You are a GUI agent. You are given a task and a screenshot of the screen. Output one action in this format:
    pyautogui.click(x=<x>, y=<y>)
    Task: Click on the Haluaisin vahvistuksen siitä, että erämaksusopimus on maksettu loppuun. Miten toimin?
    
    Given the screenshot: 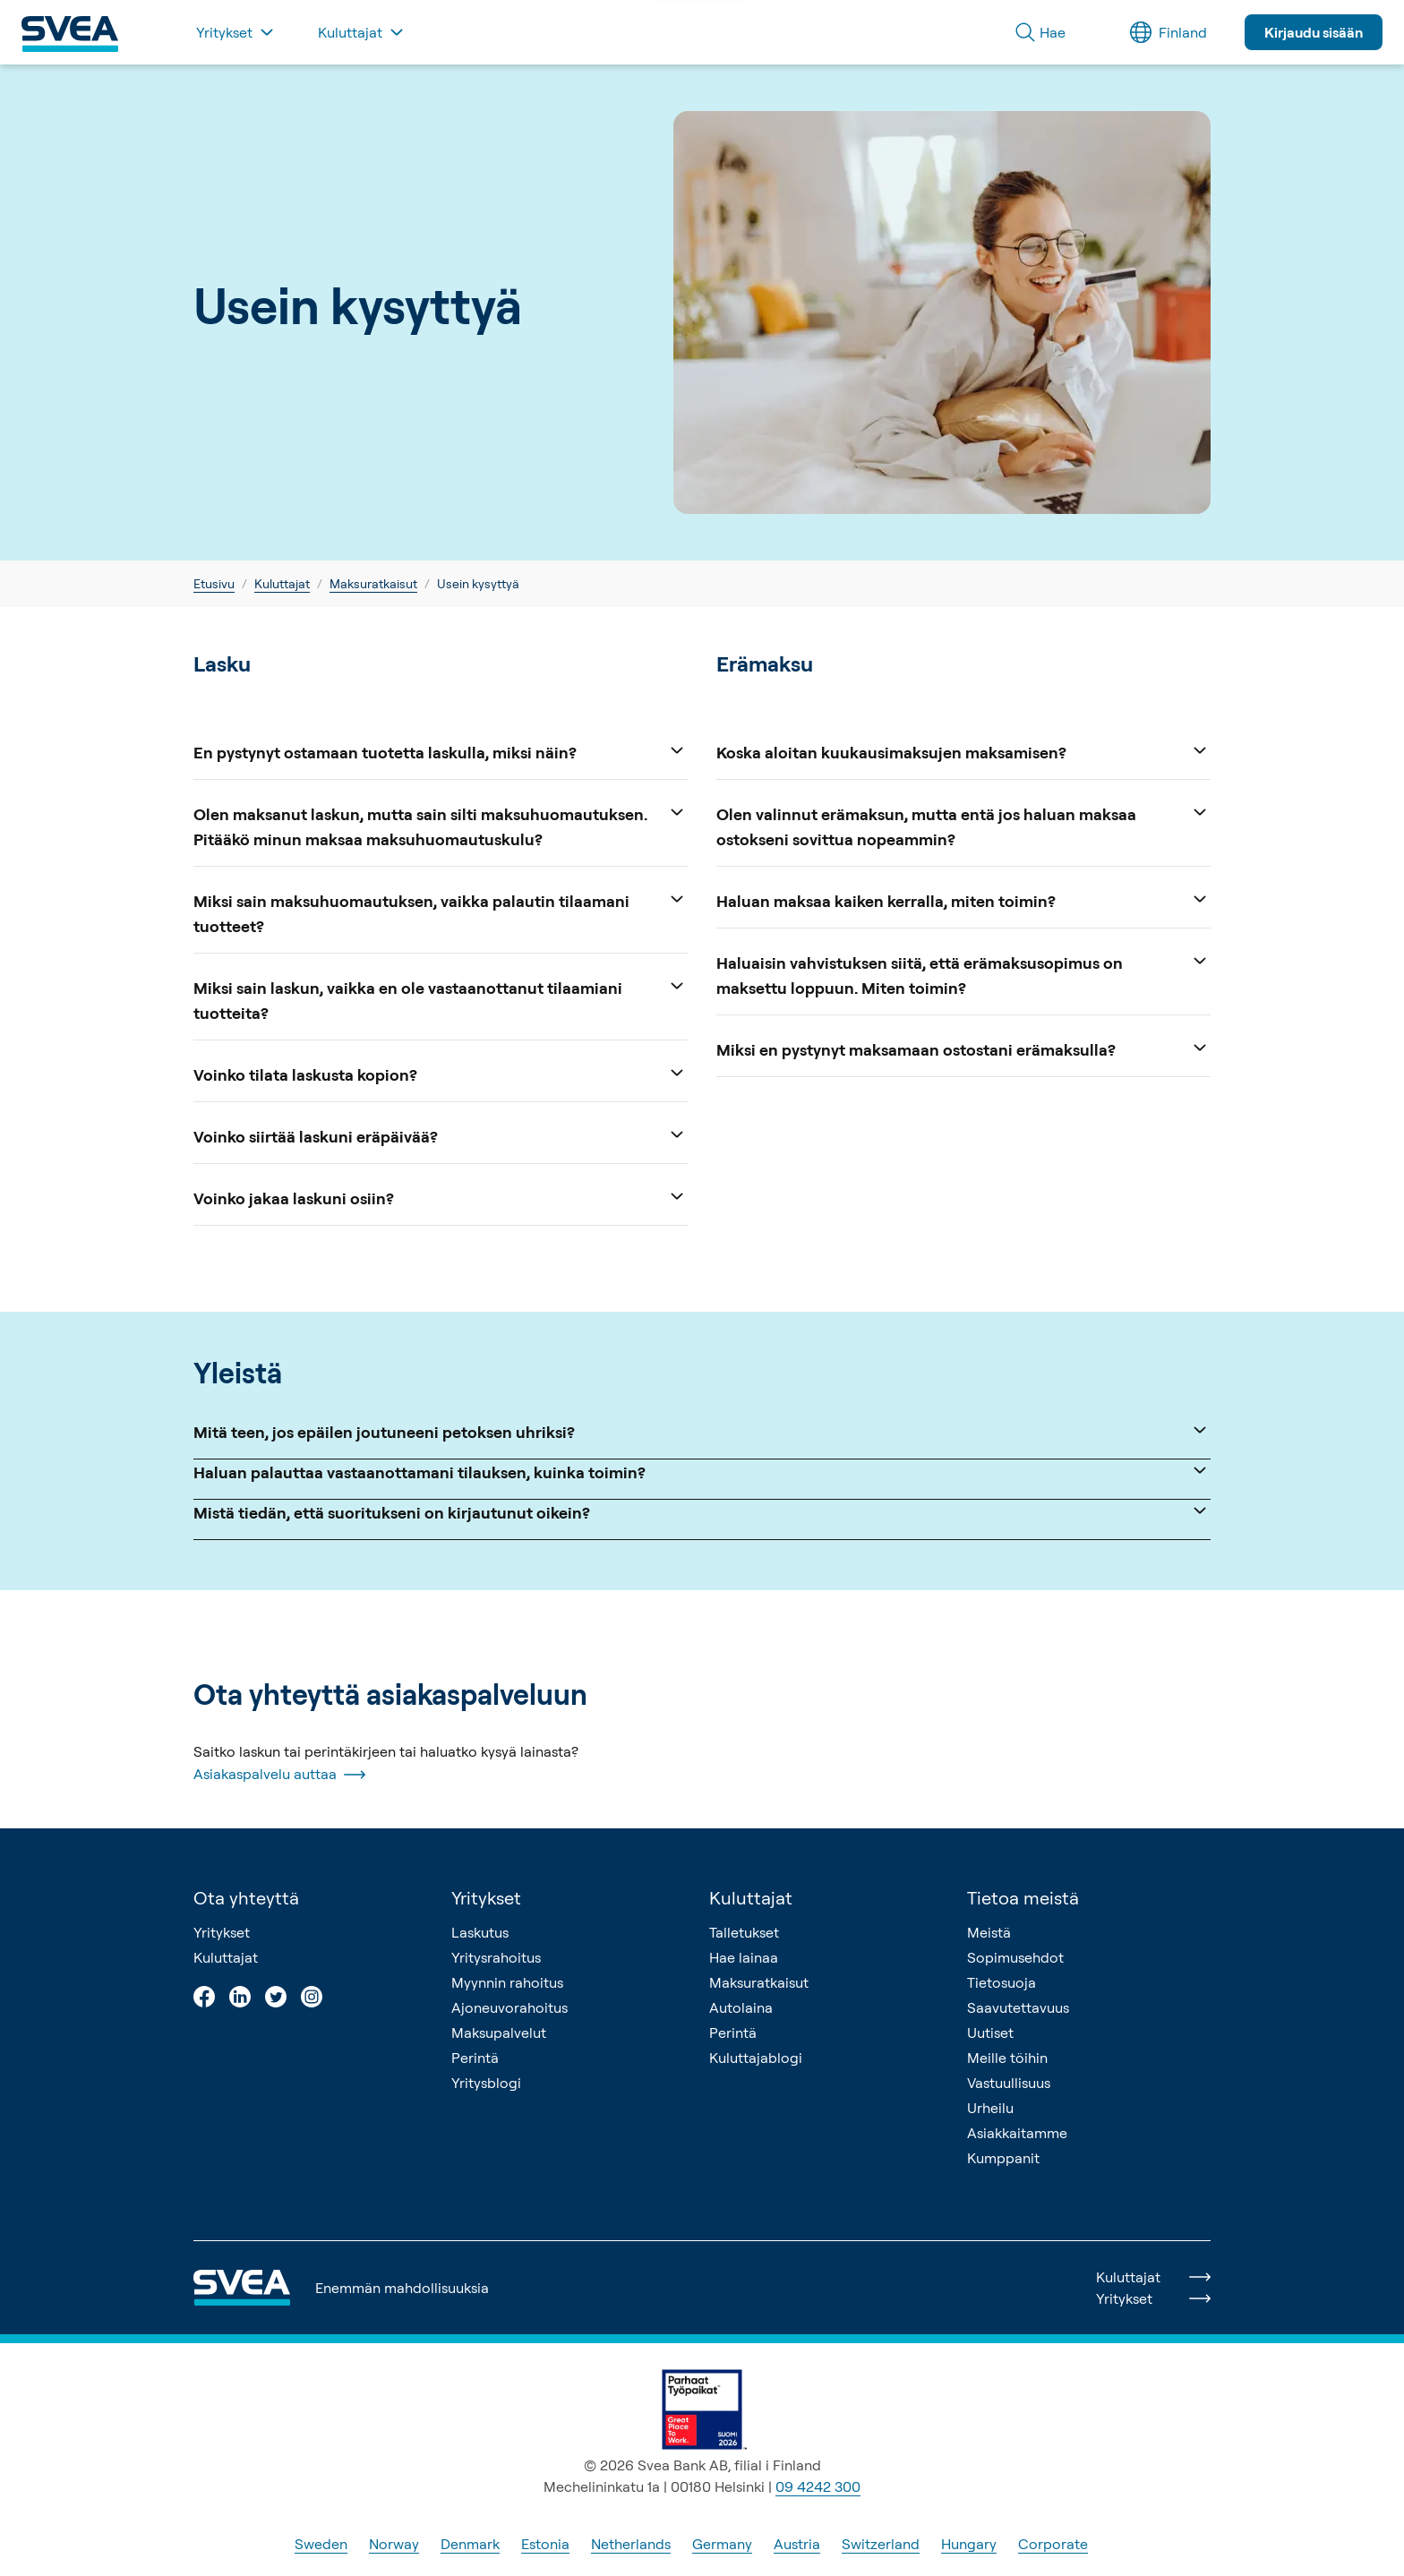 What is the action you would take?
    pyautogui.click(x=963, y=973)
    